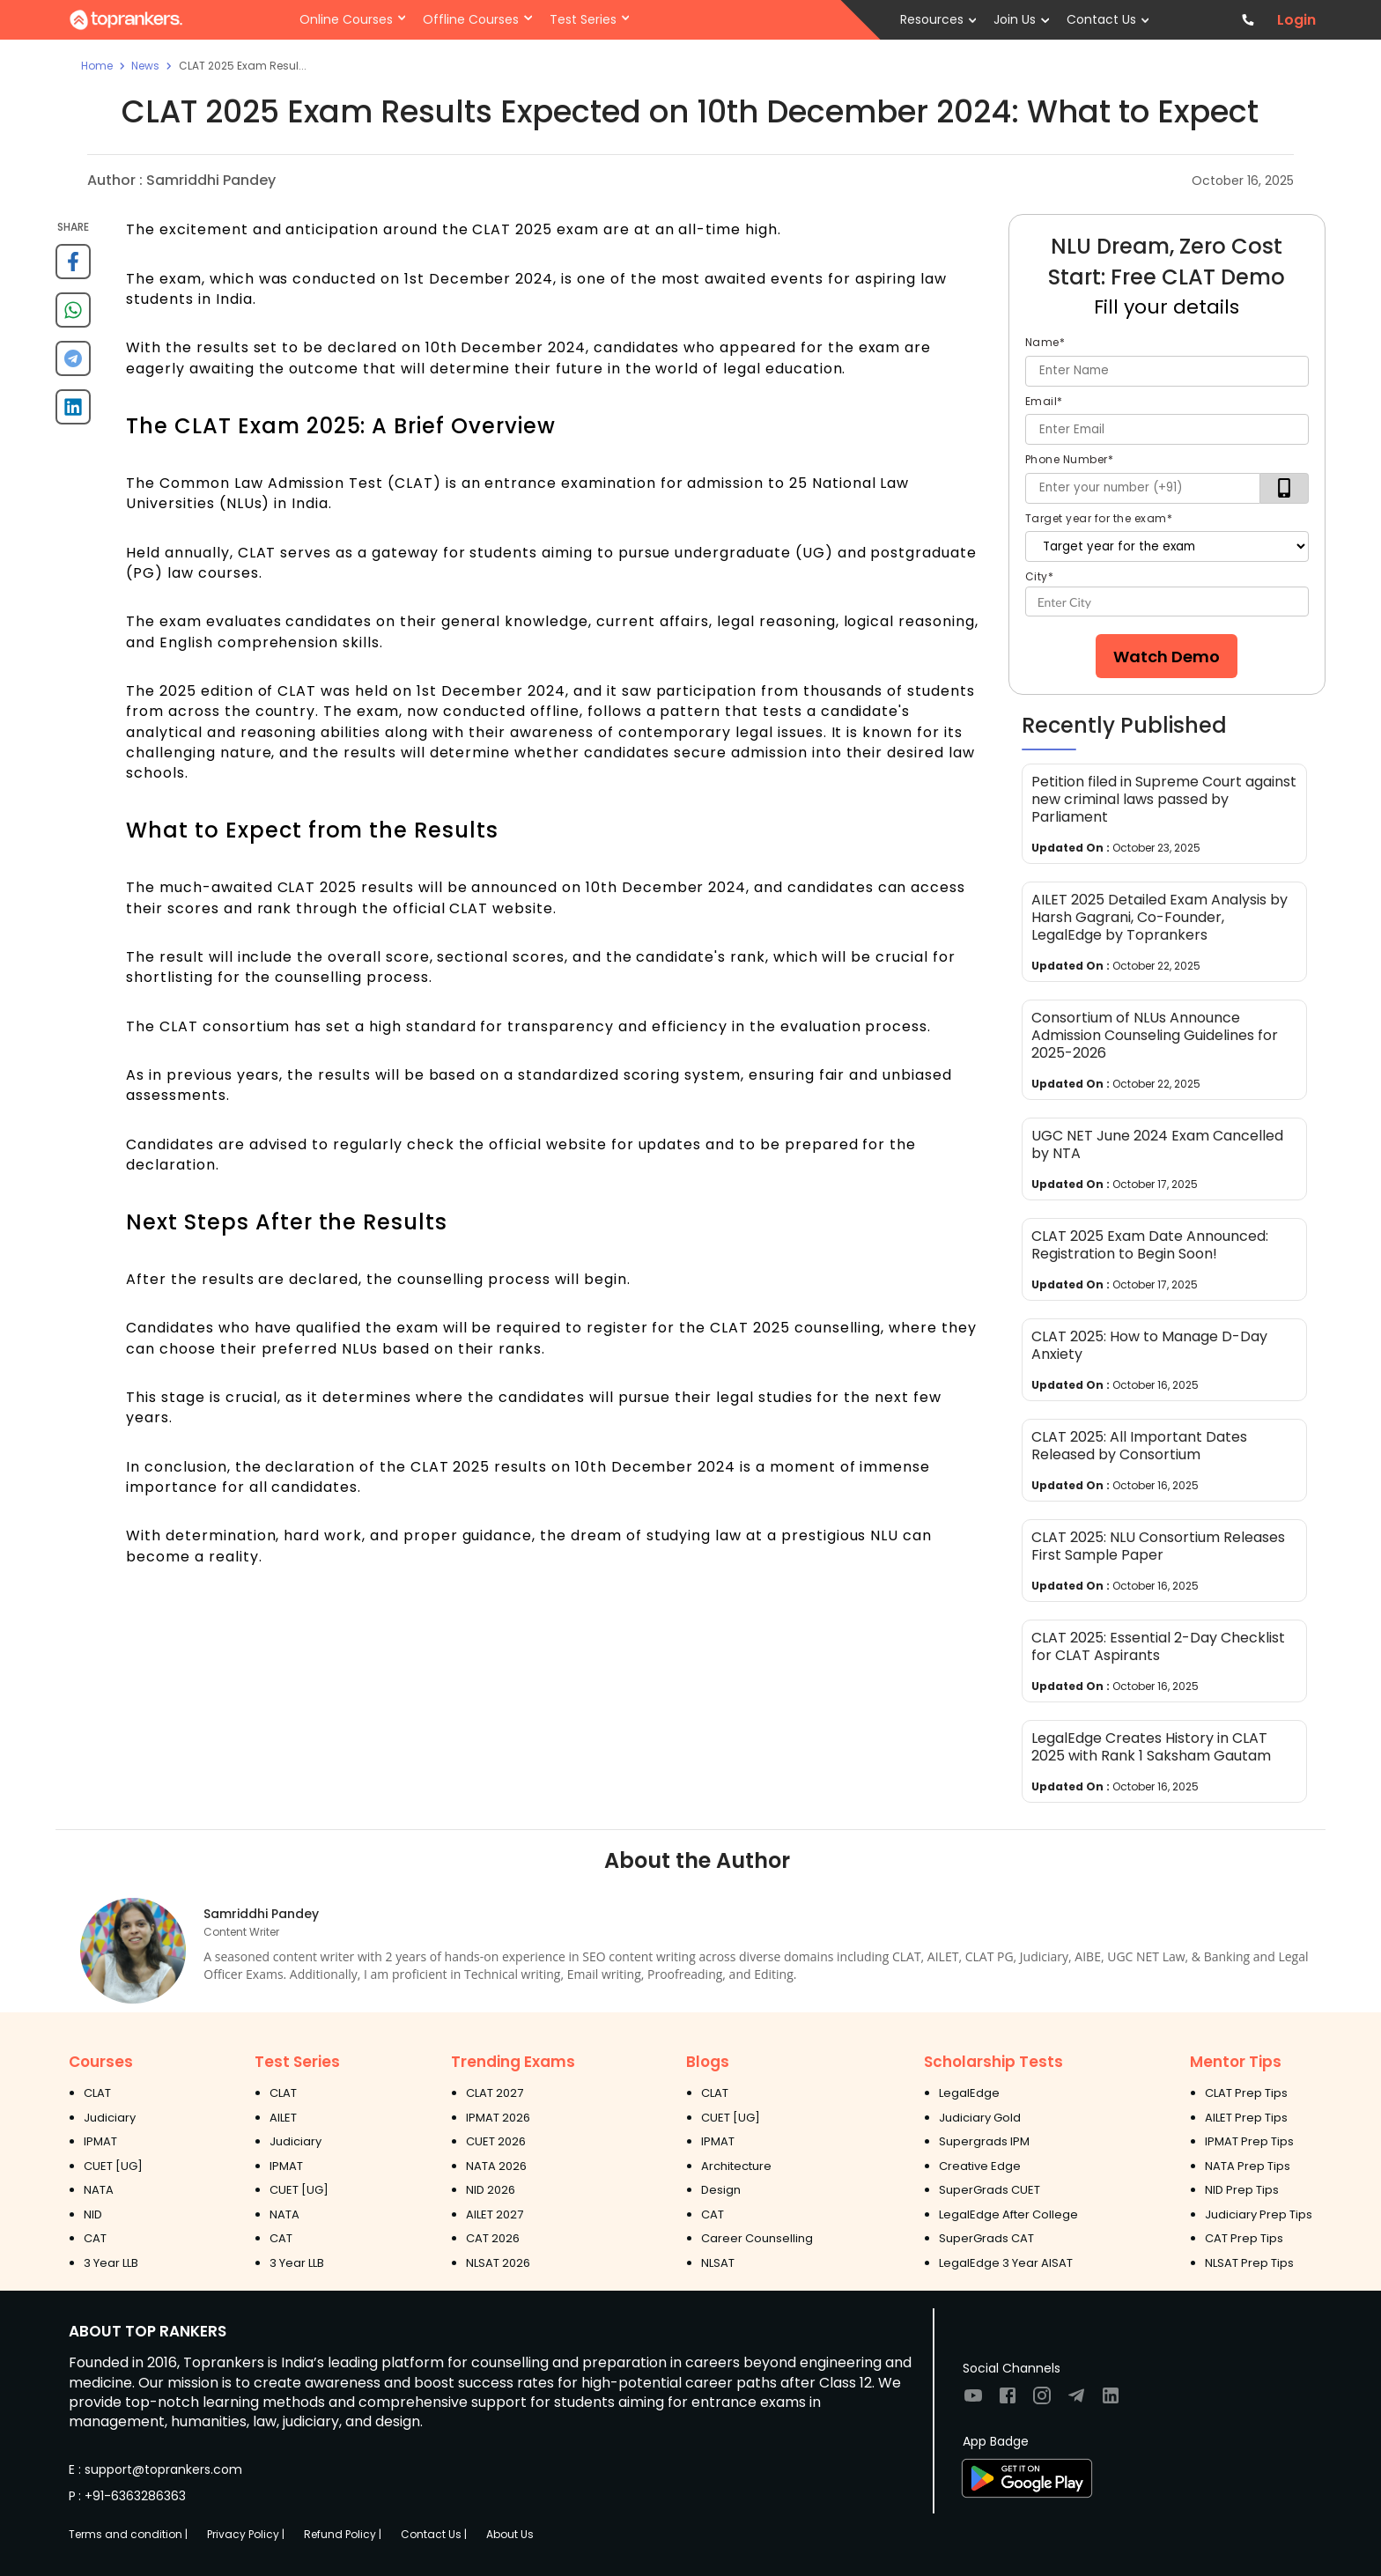 Image resolution: width=1381 pixels, height=2576 pixels. Describe the element at coordinates (283, 2117) in the screenshot. I see `AILET` at that location.